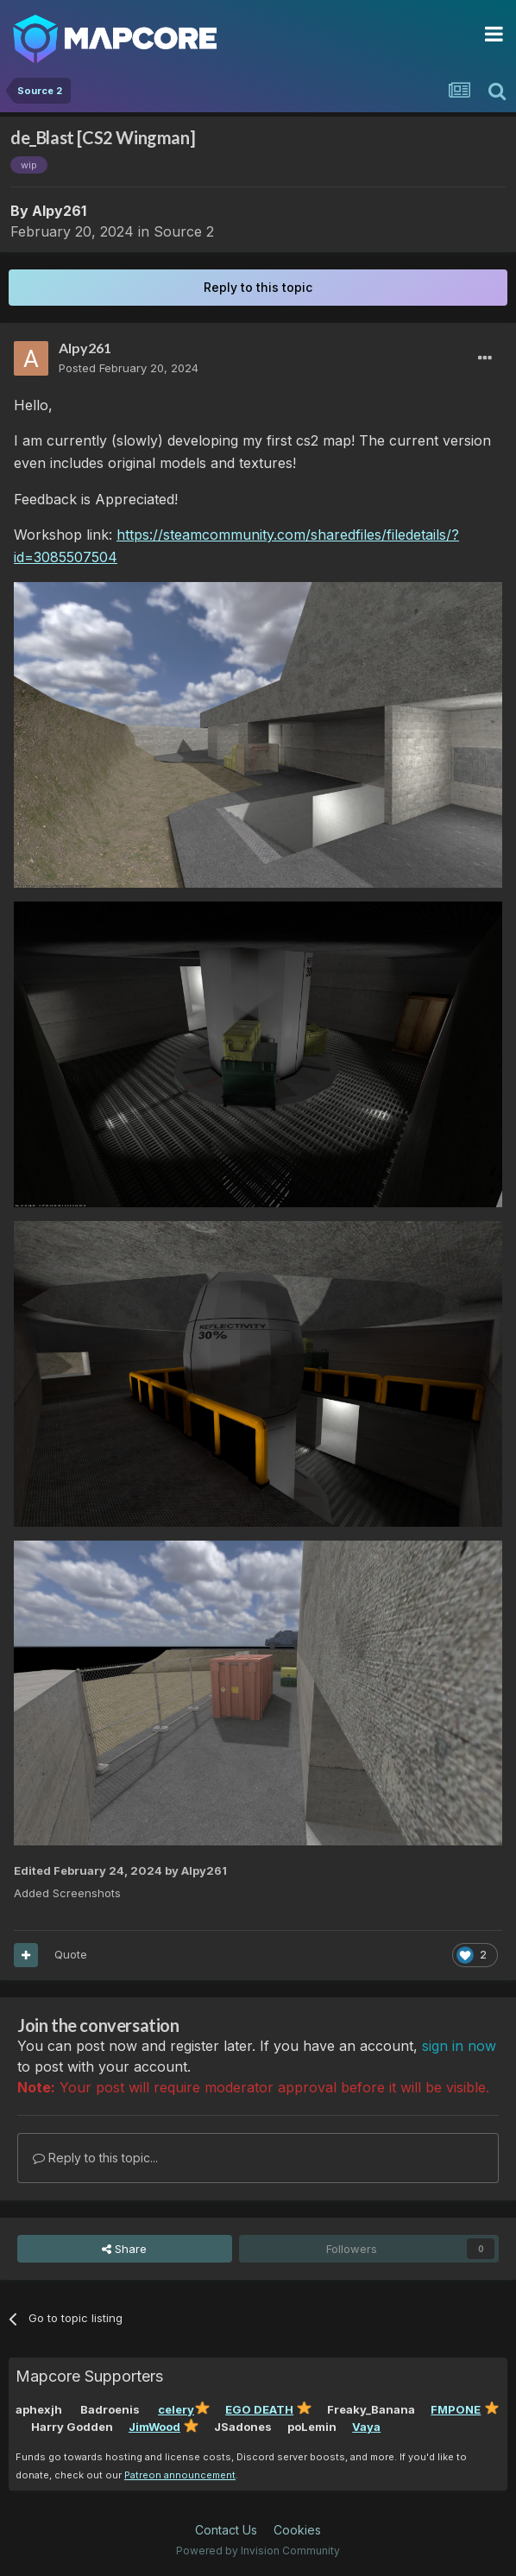  Describe the element at coordinates (259, 2409) in the screenshot. I see `EGO DEATH` at that location.